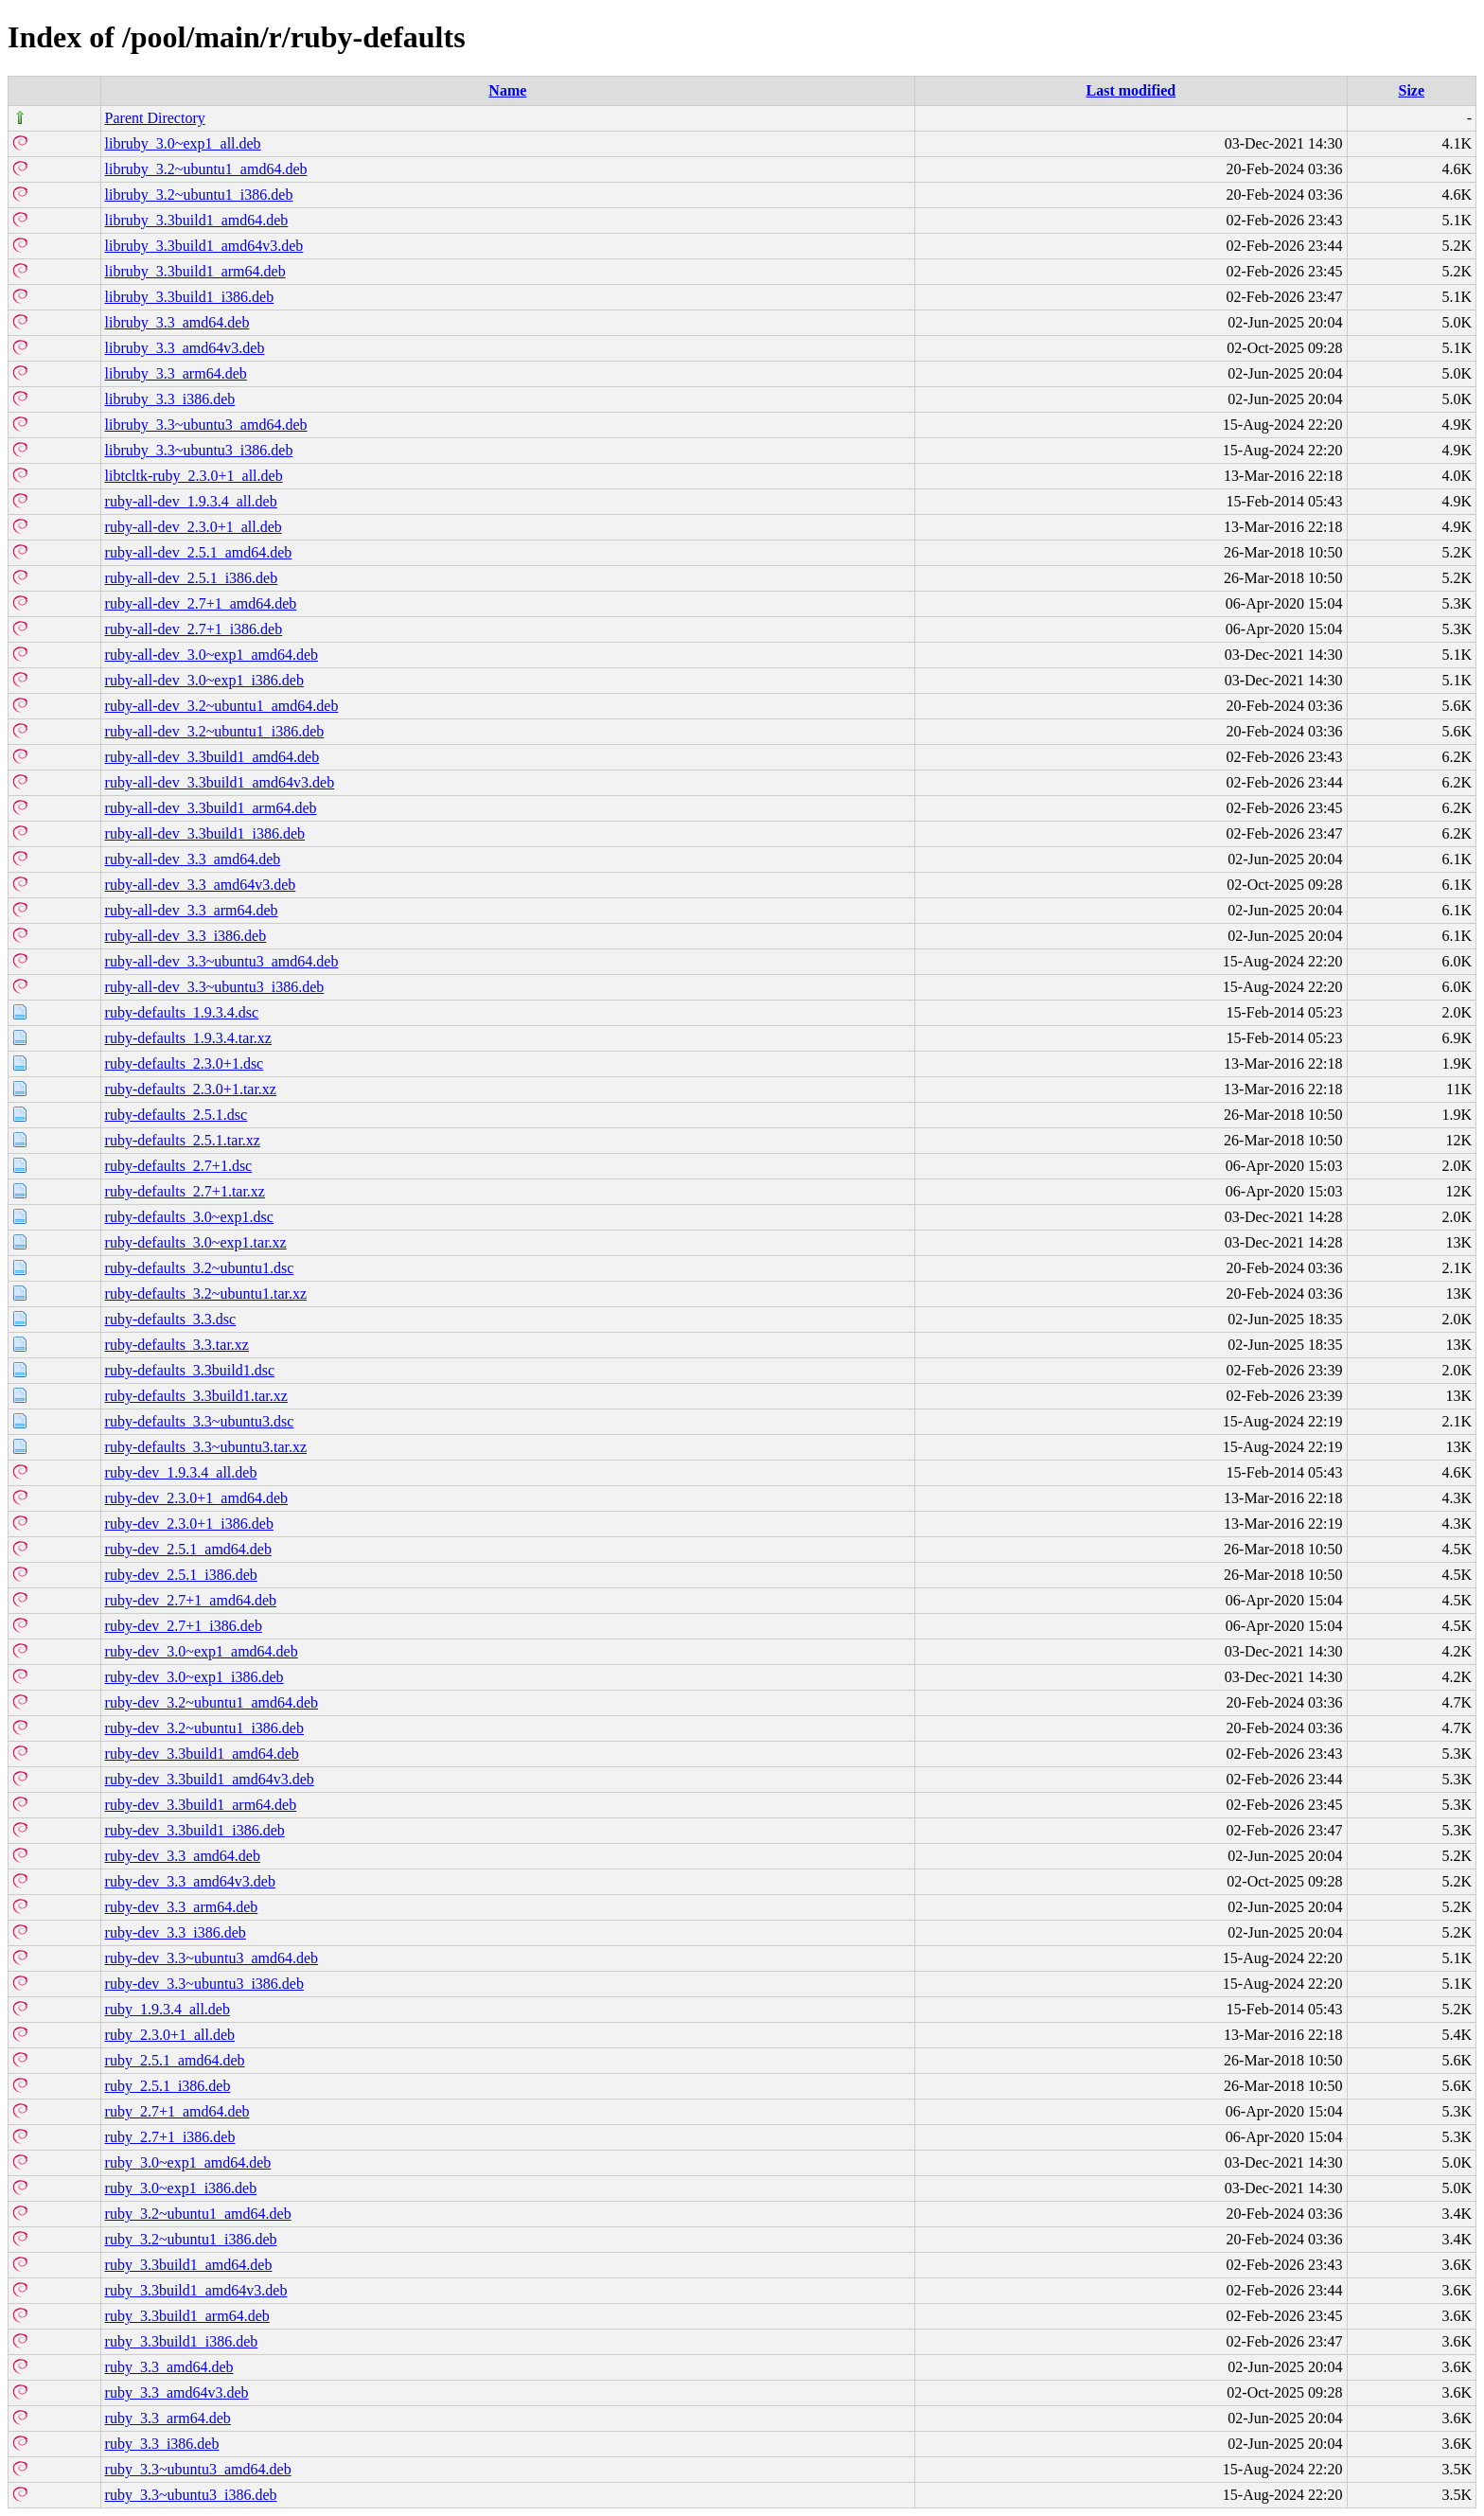 Image resolution: width=1484 pixels, height=2516 pixels. Describe the element at coordinates (177, 2392) in the screenshot. I see `ruby_3.3_amd64v3.deb` at that location.